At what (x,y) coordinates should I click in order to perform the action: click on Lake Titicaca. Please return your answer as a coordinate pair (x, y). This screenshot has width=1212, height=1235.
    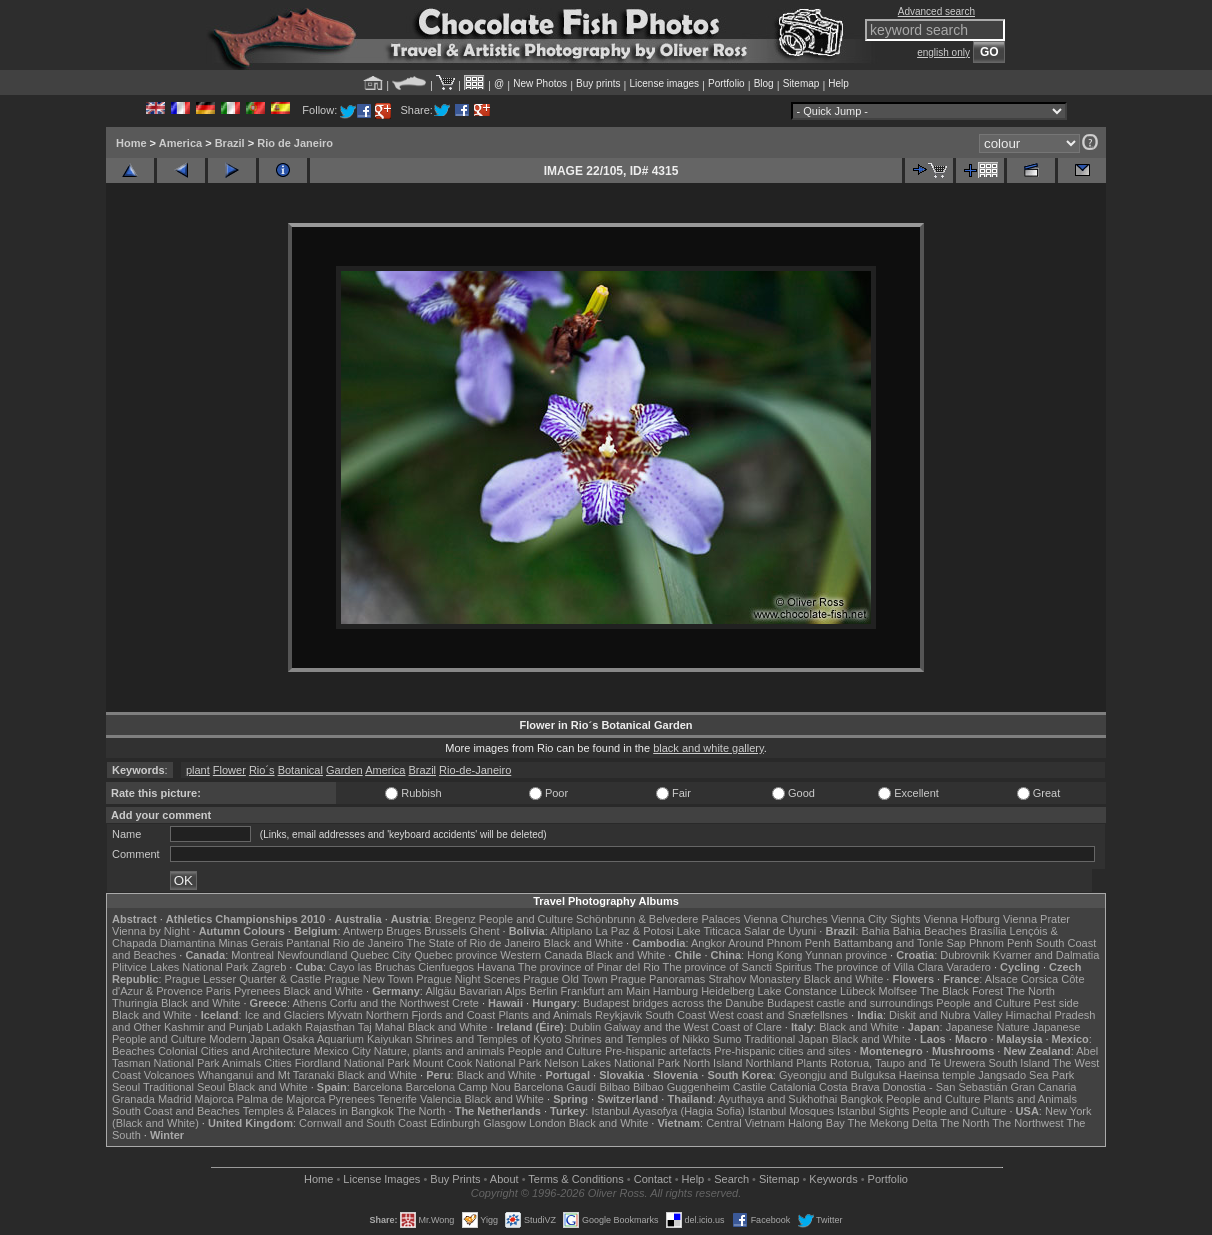
    Looking at the image, I should click on (709, 931).